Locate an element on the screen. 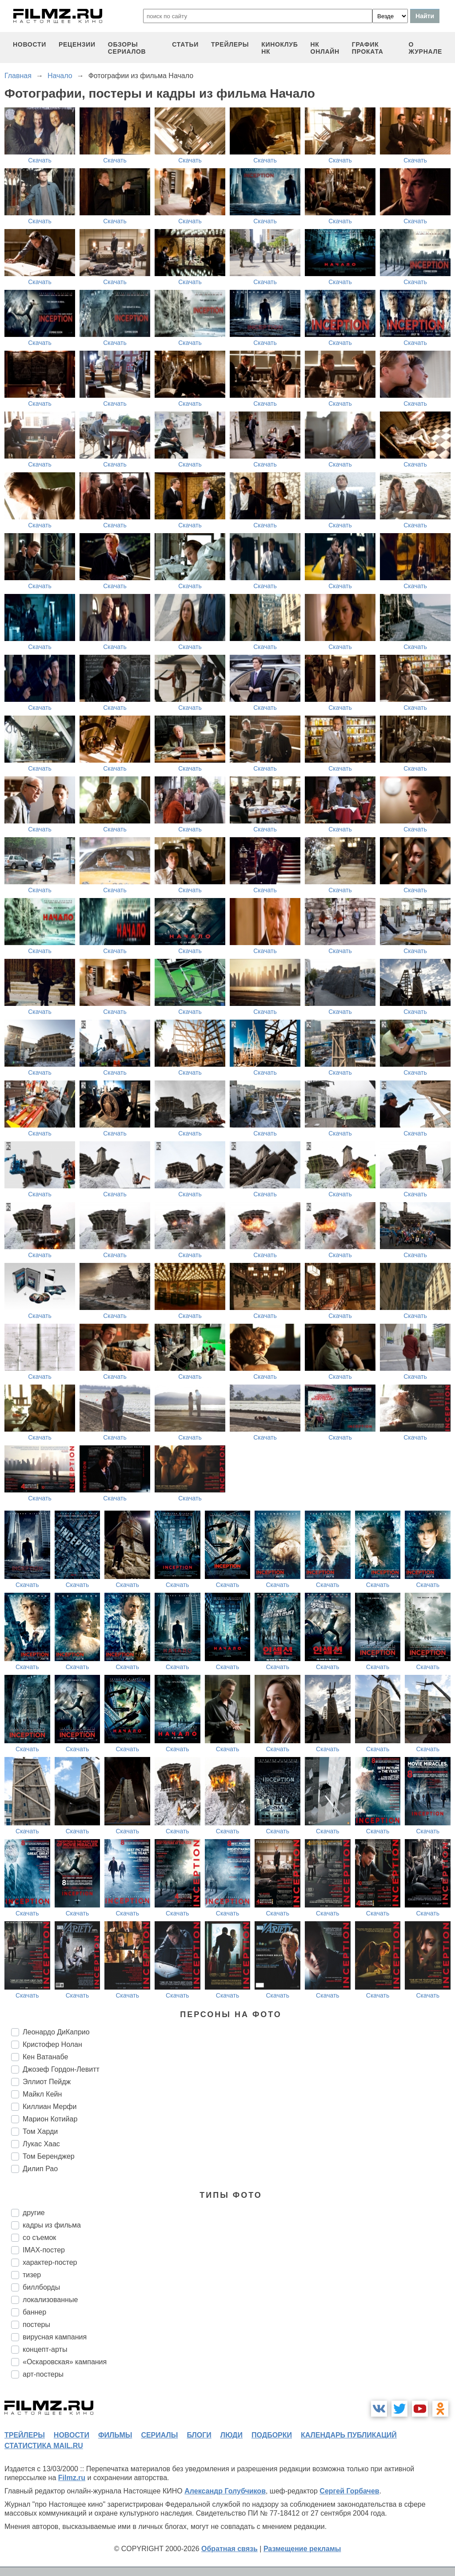 The image size is (455, 2576). локализованные is located at coordinates (50, 2299).